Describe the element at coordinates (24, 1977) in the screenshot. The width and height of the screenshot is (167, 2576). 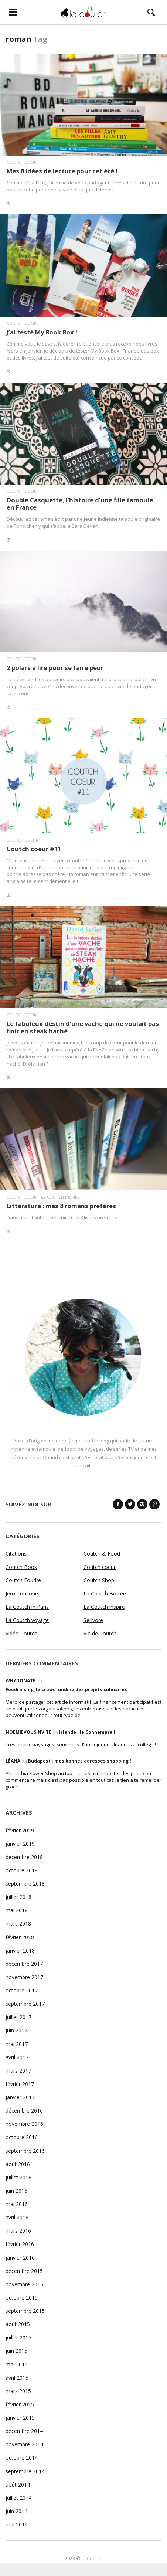
I see `novembre 2017` at that location.